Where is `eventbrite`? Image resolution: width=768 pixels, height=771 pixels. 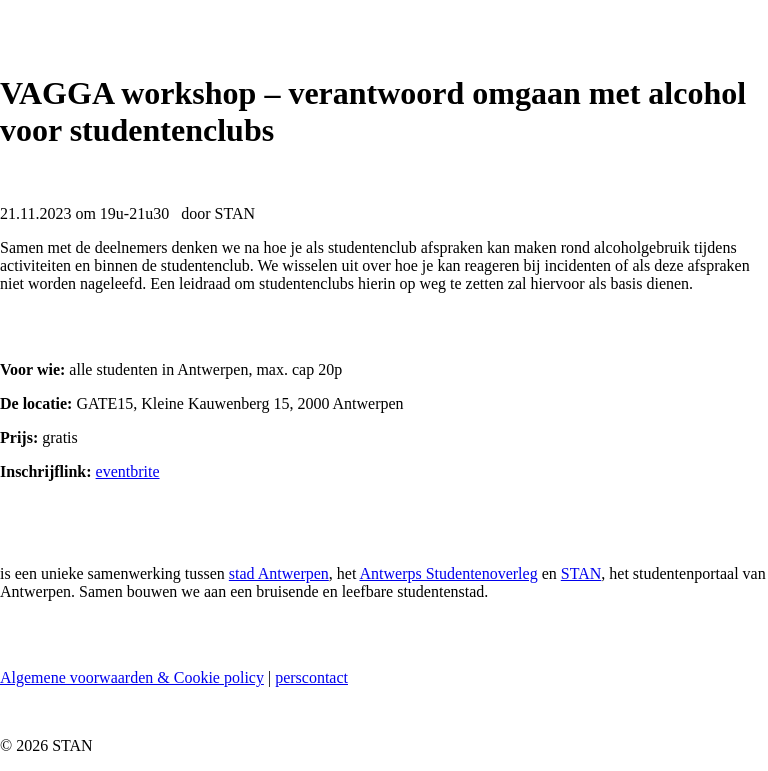 eventbrite is located at coordinates (128, 471).